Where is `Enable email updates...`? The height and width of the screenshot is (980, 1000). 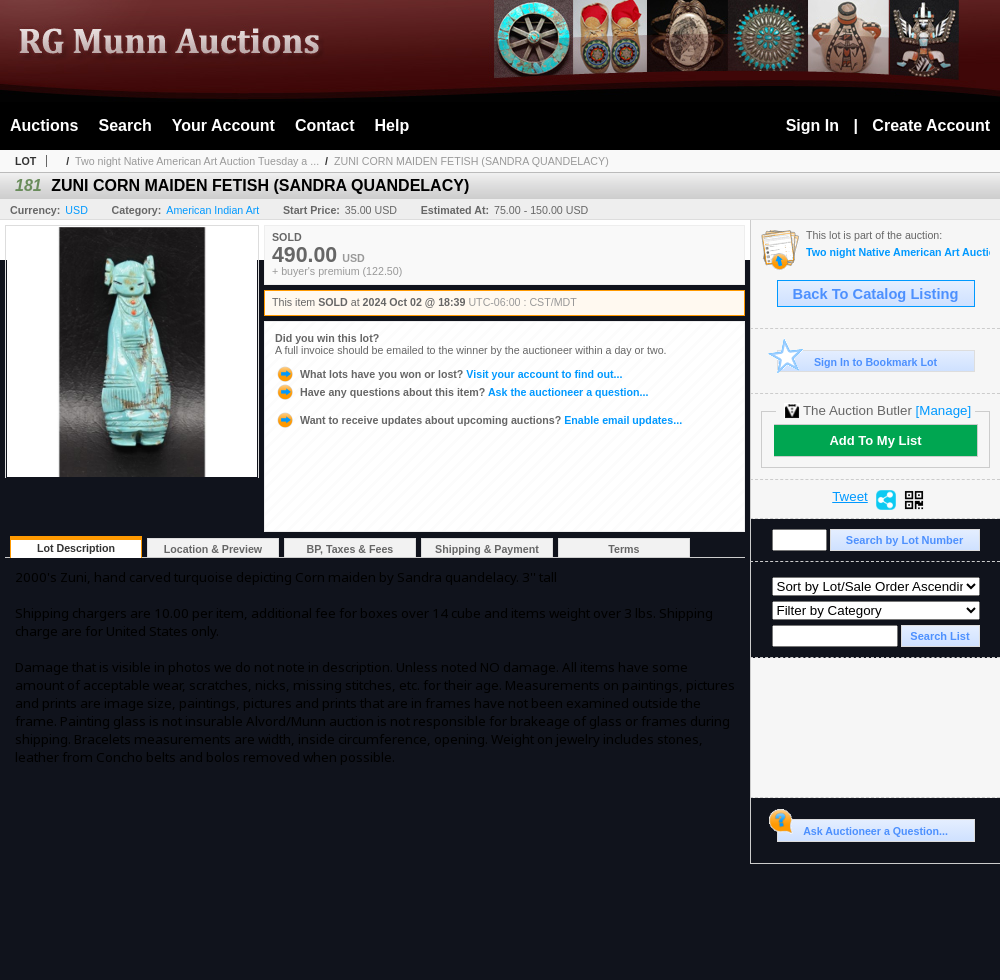
Enable email updates... is located at coordinates (478, 420).